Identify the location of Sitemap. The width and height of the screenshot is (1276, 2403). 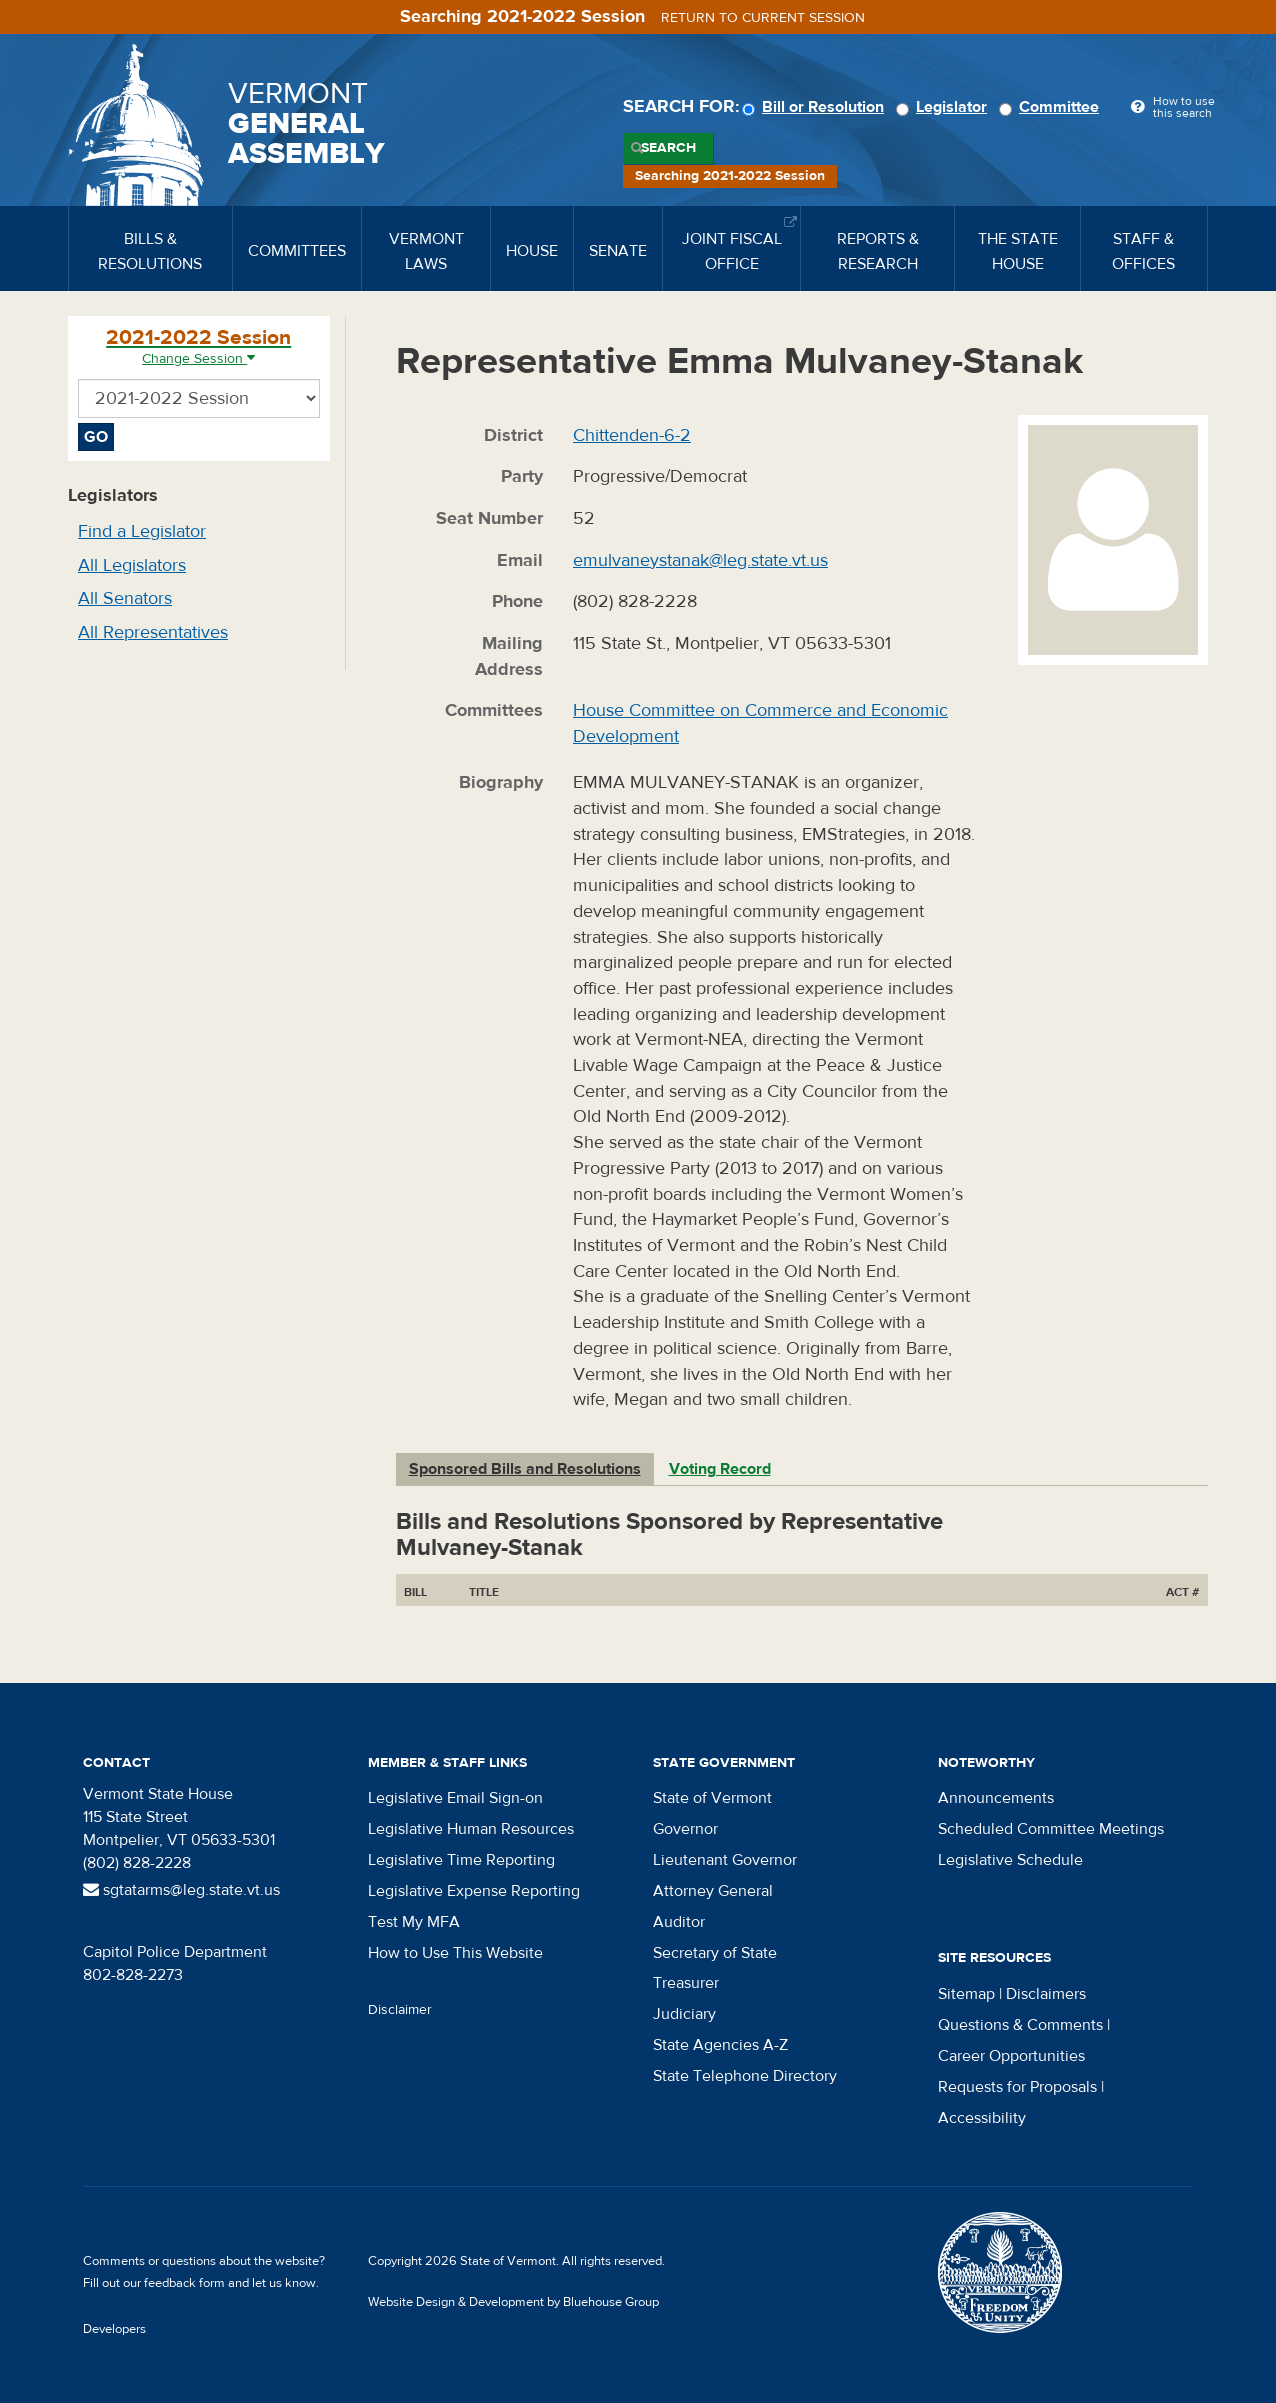
(966, 1994).